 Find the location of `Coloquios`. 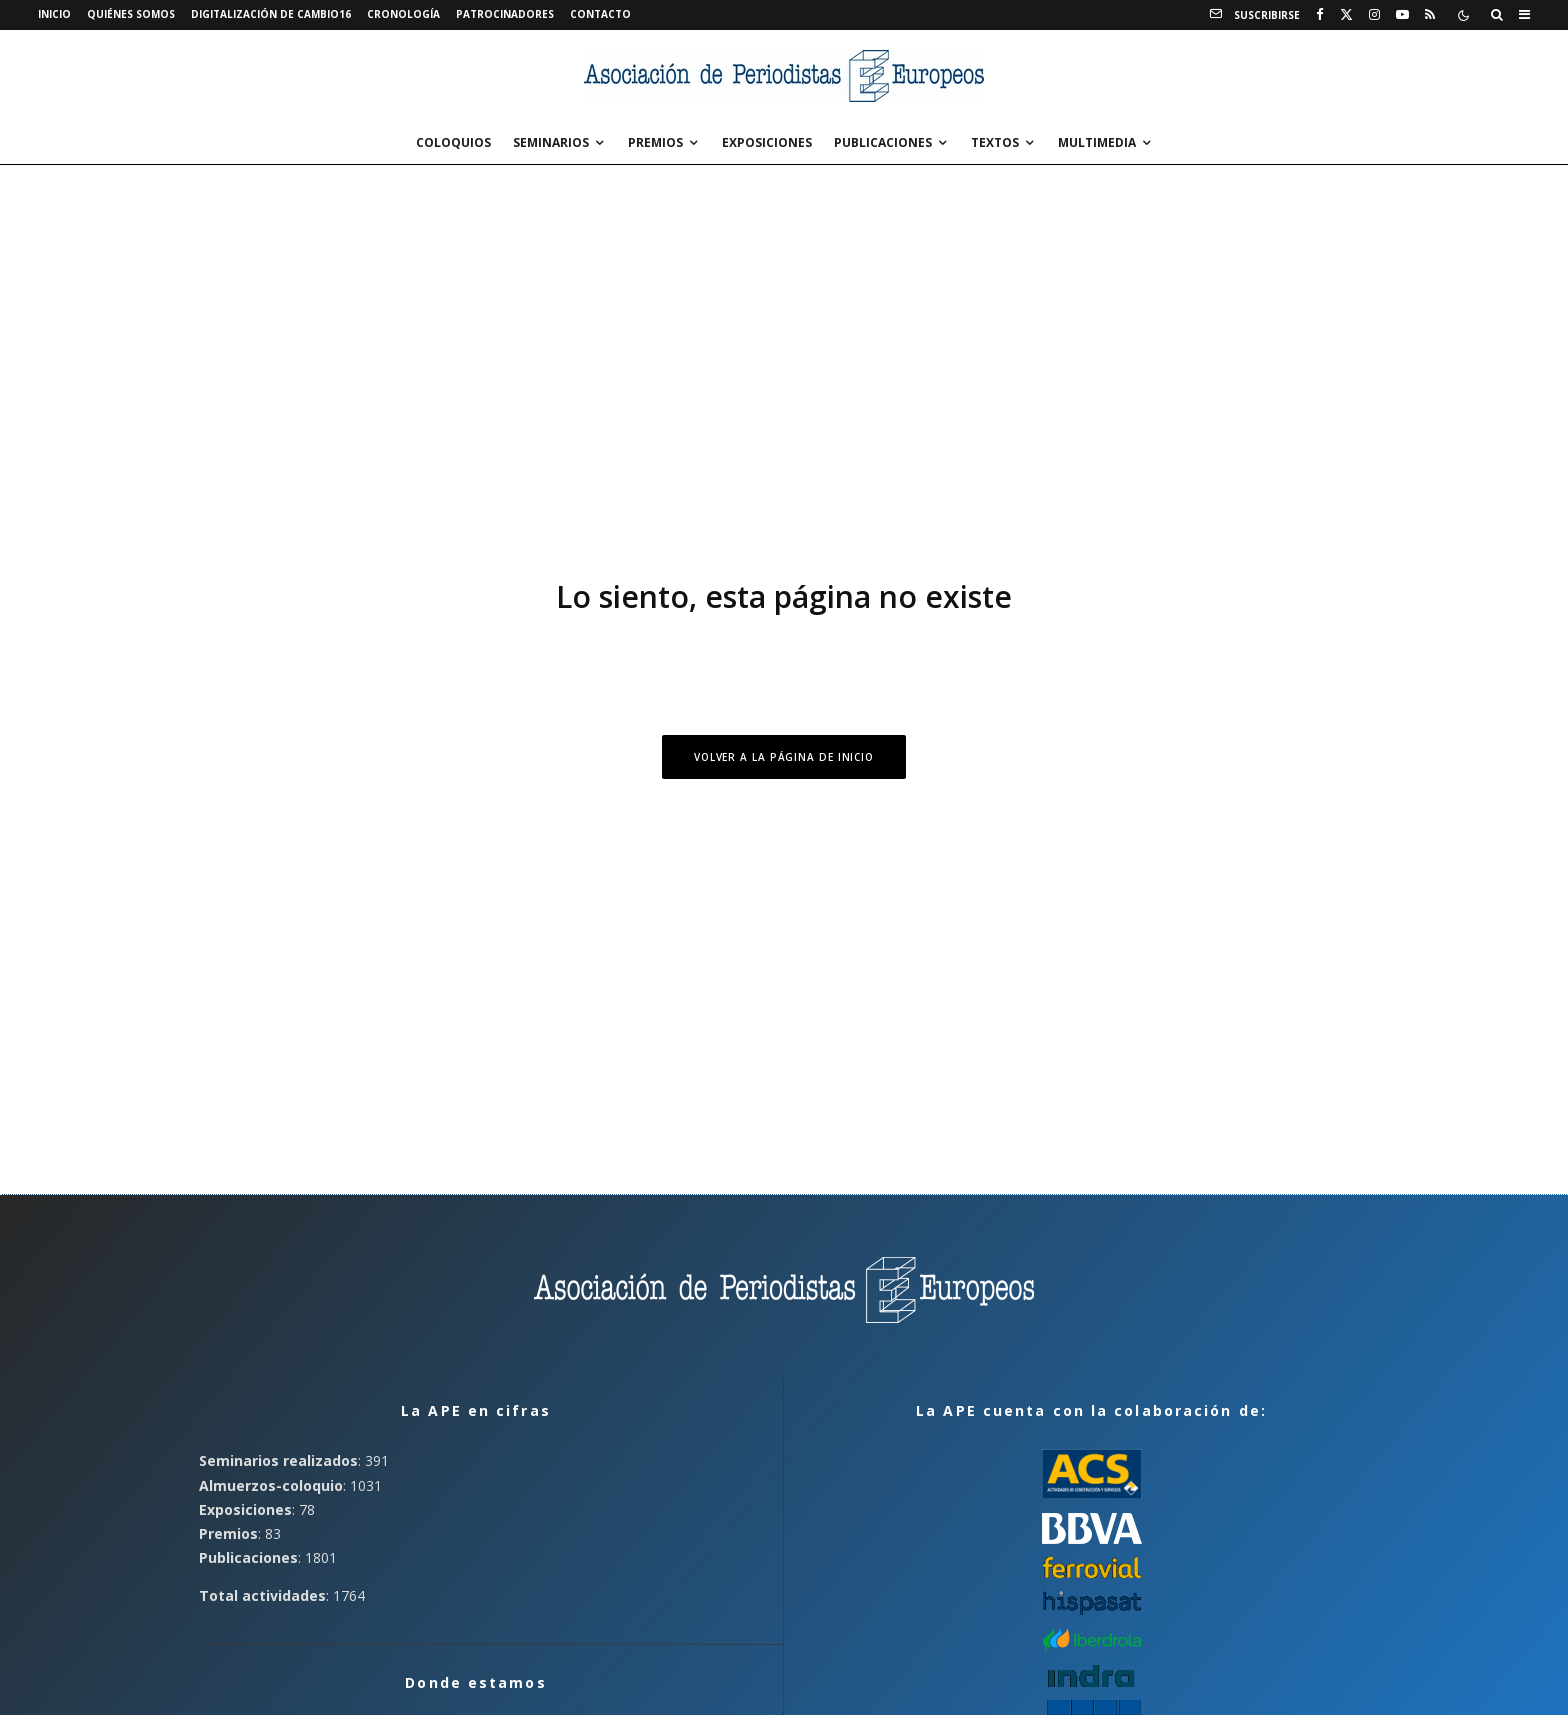

Coloquios is located at coordinates (453, 142).